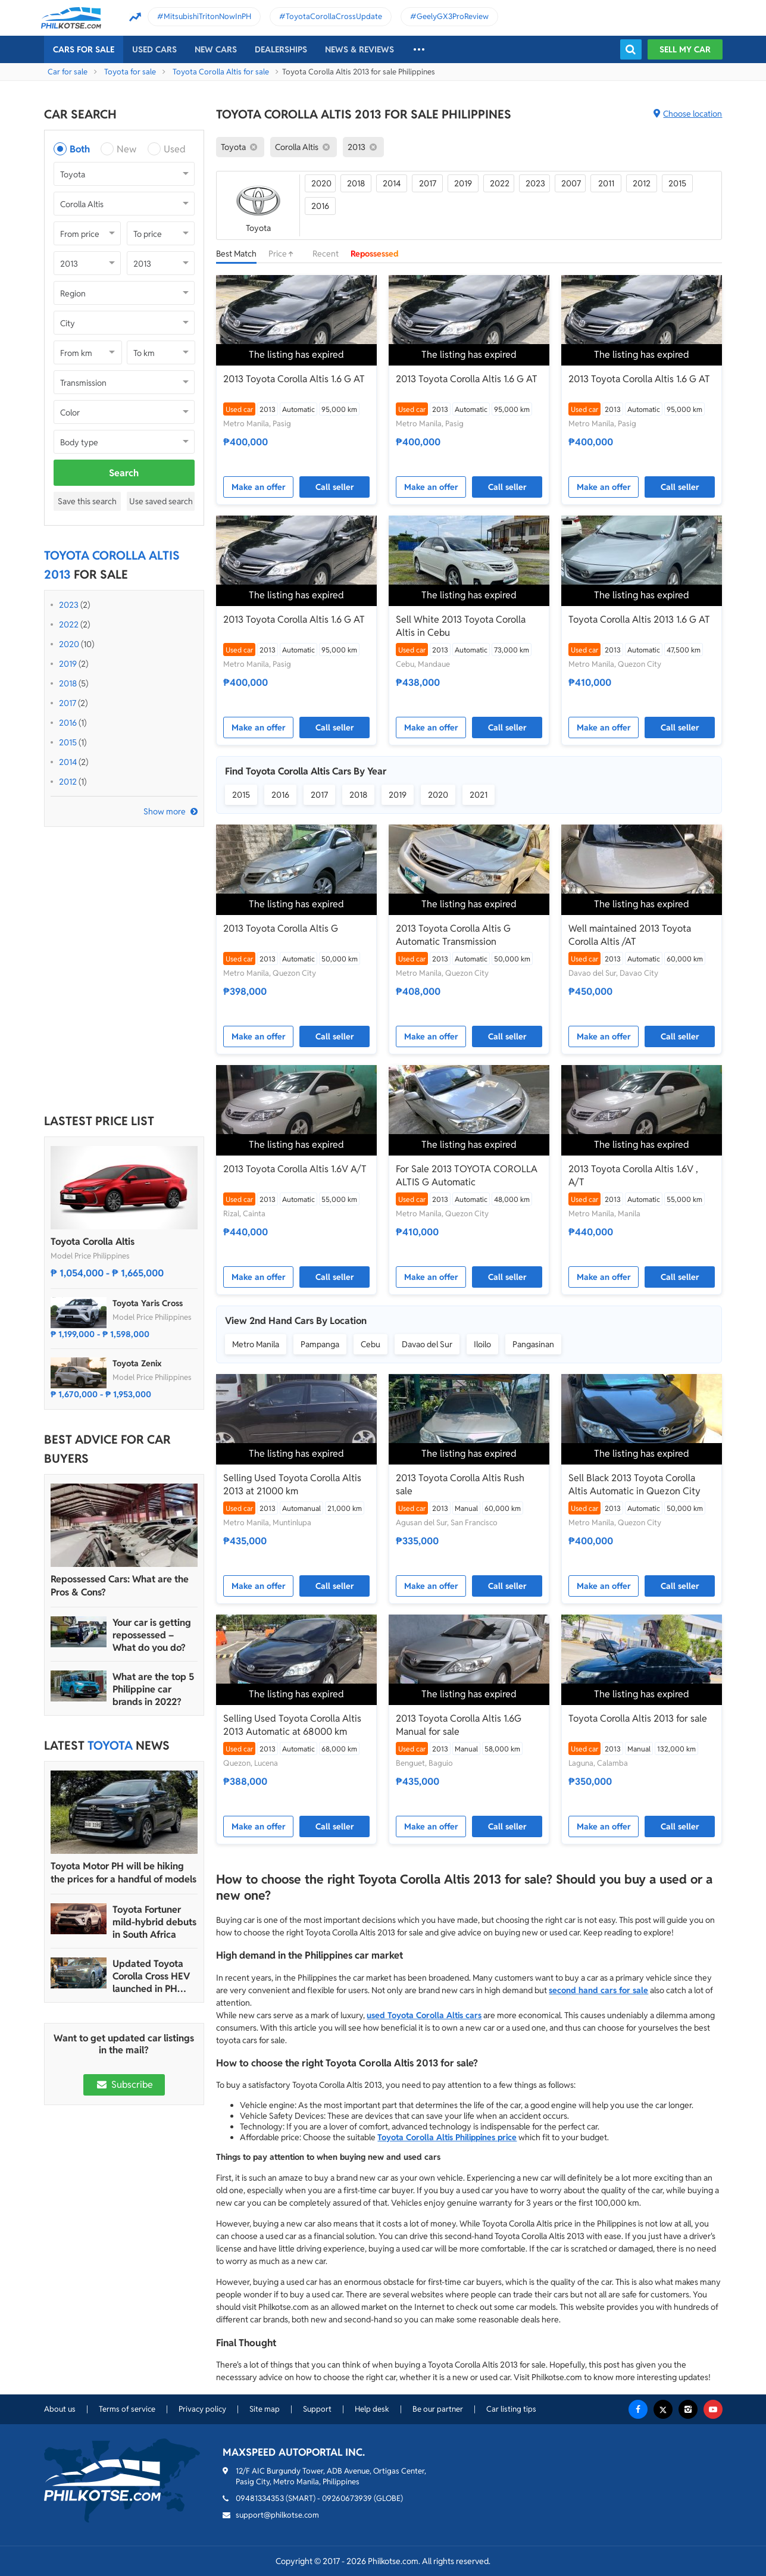  What do you see at coordinates (637, 1718) in the screenshot?
I see `Toyota Corolla Altis 2013 for sale` at bounding box center [637, 1718].